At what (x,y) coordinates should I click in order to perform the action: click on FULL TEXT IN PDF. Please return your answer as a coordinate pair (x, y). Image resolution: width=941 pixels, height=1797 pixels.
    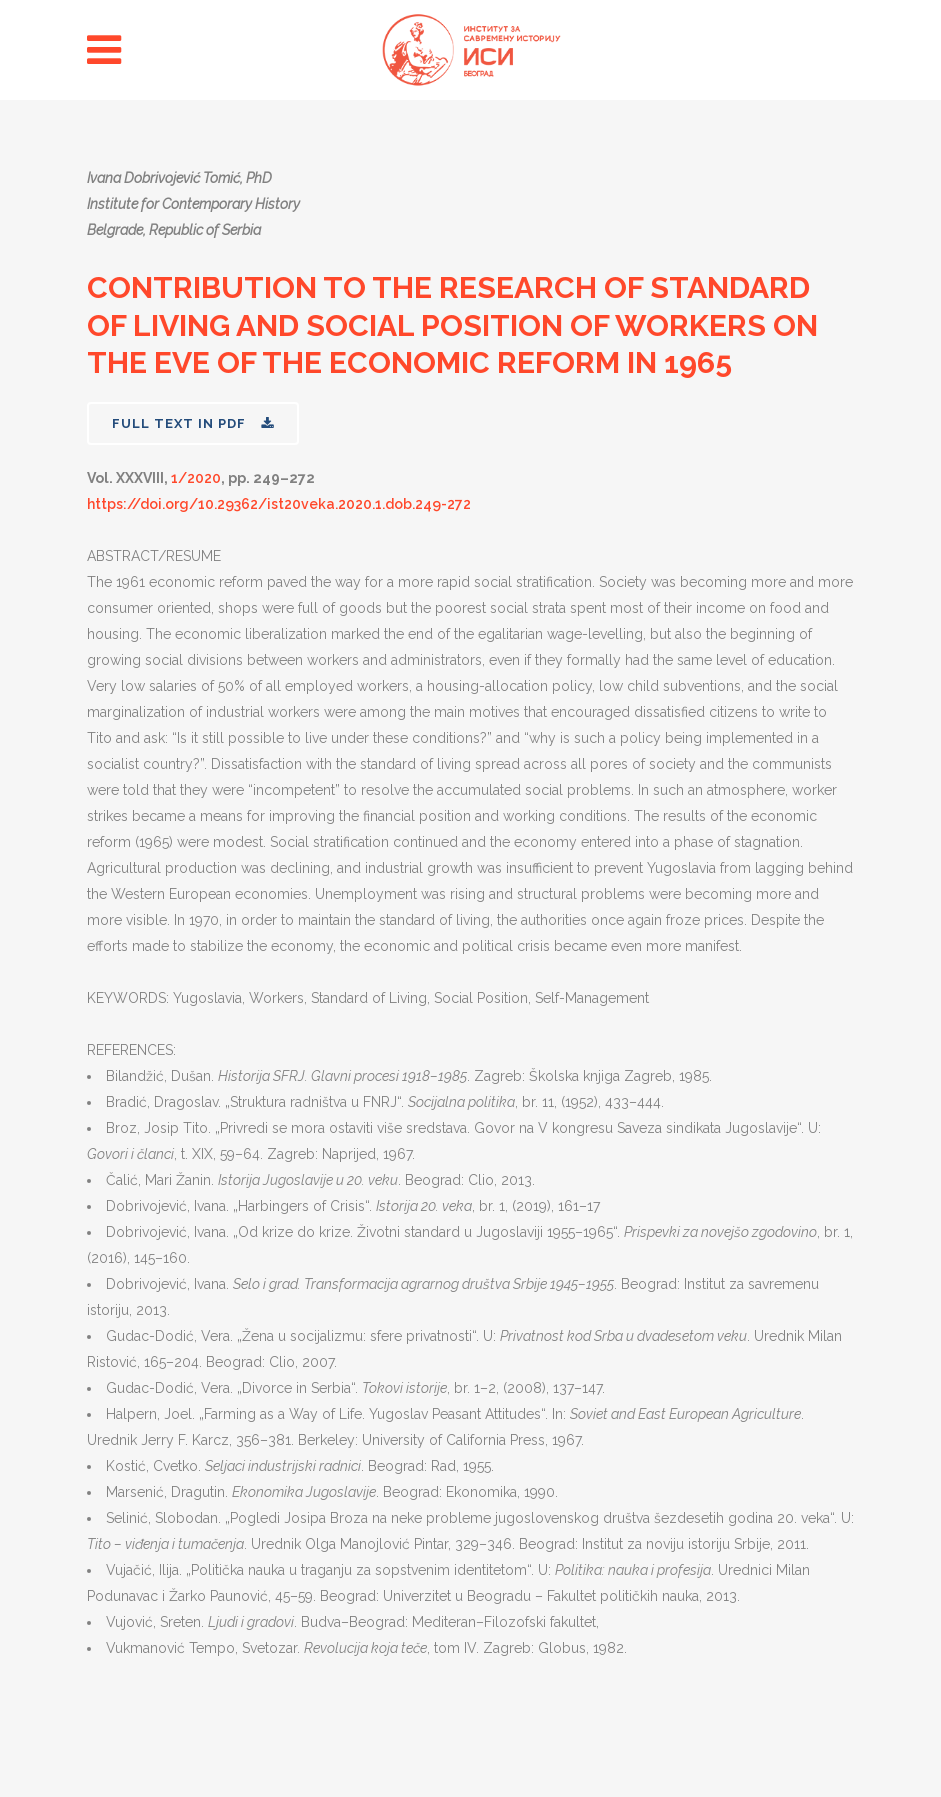
    Looking at the image, I should click on (193, 423).